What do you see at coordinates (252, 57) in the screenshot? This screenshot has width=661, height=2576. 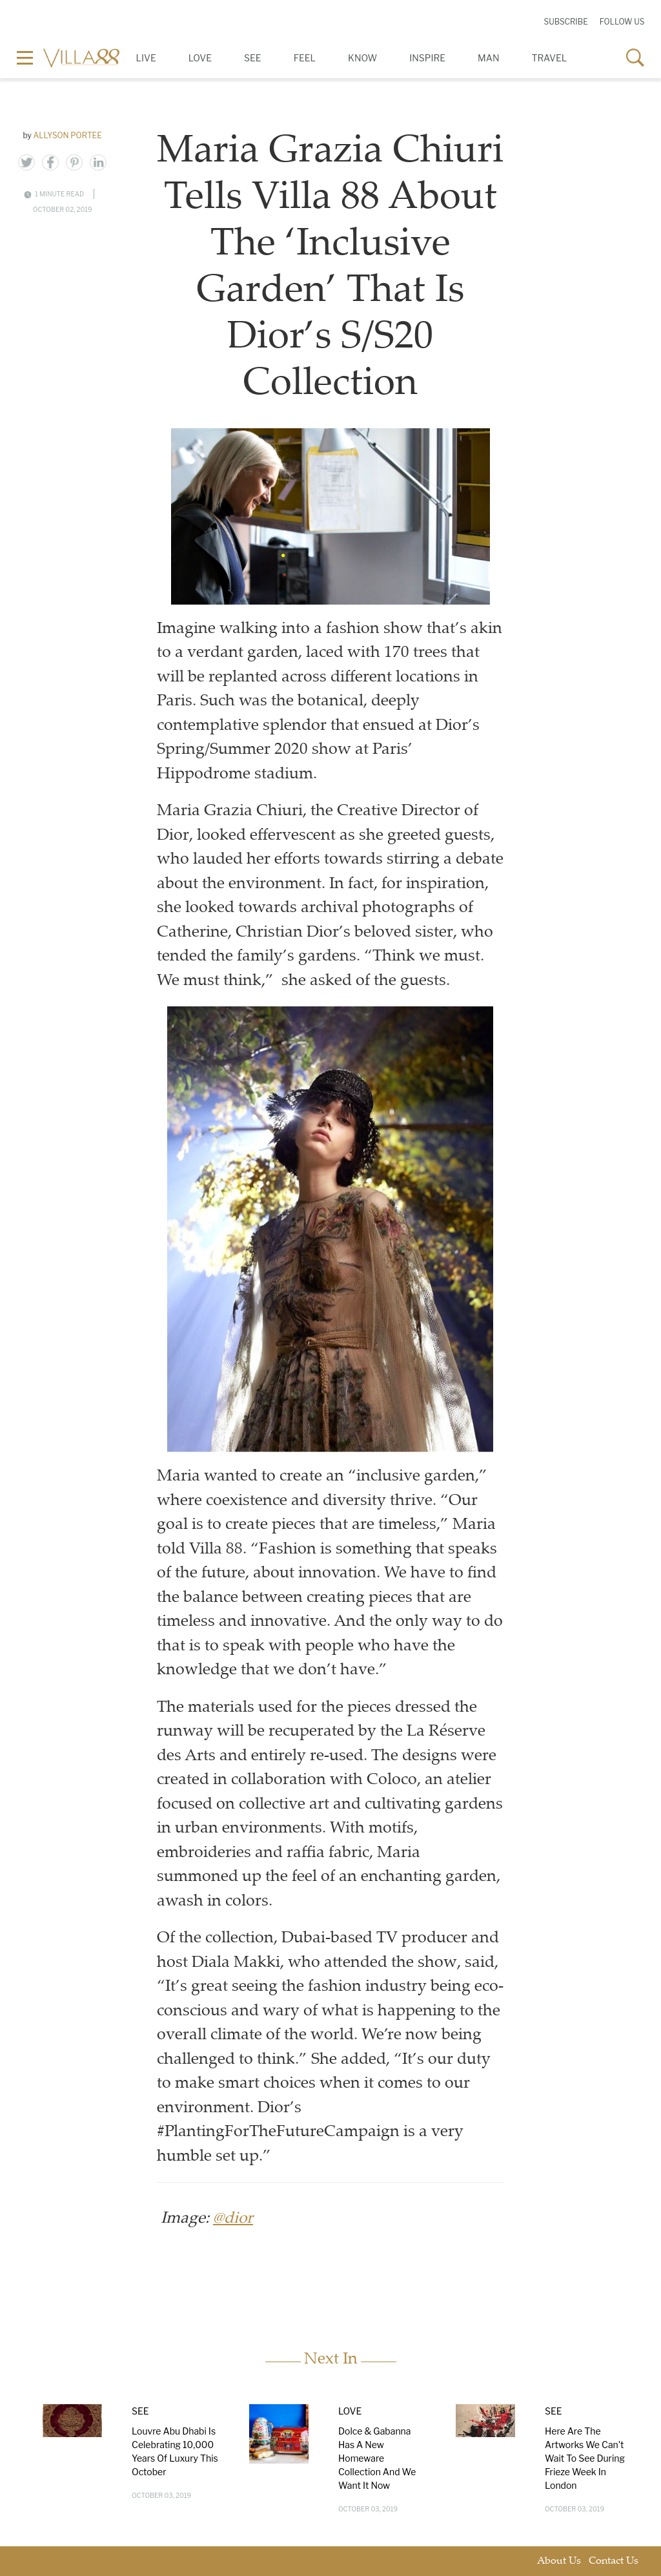 I see `See` at bounding box center [252, 57].